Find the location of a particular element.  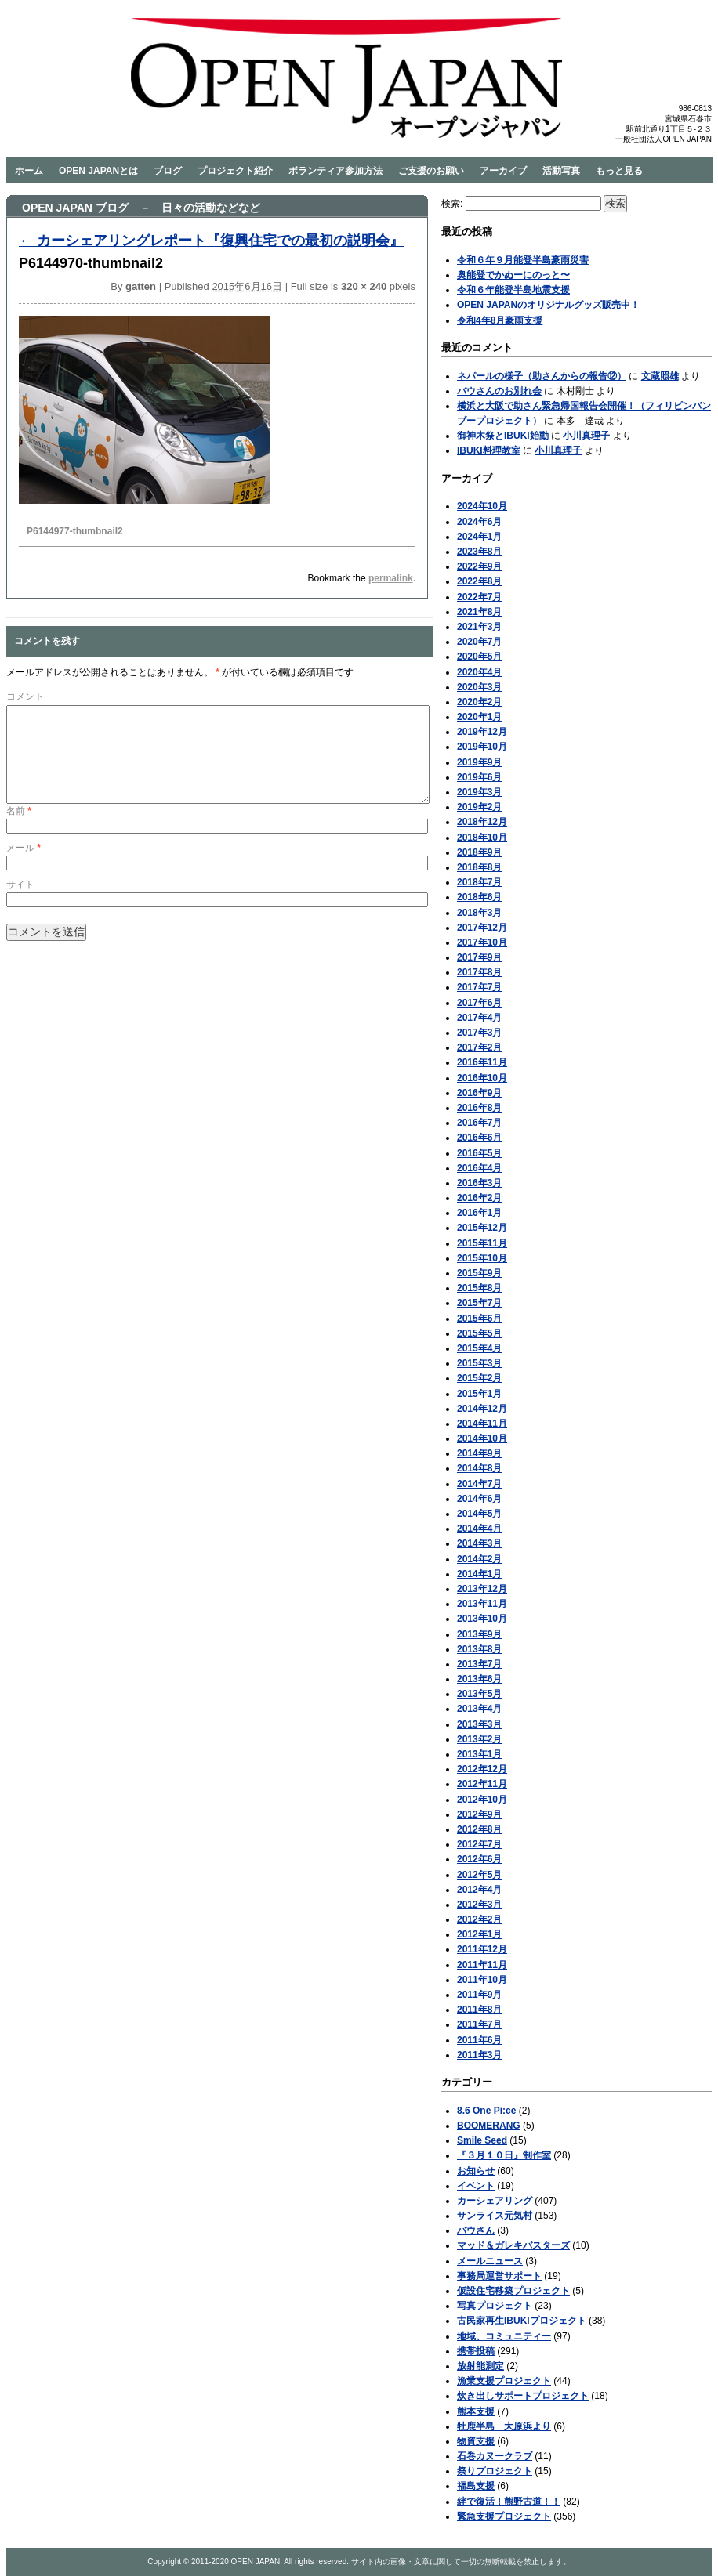

2016年3月 is located at coordinates (479, 1183).